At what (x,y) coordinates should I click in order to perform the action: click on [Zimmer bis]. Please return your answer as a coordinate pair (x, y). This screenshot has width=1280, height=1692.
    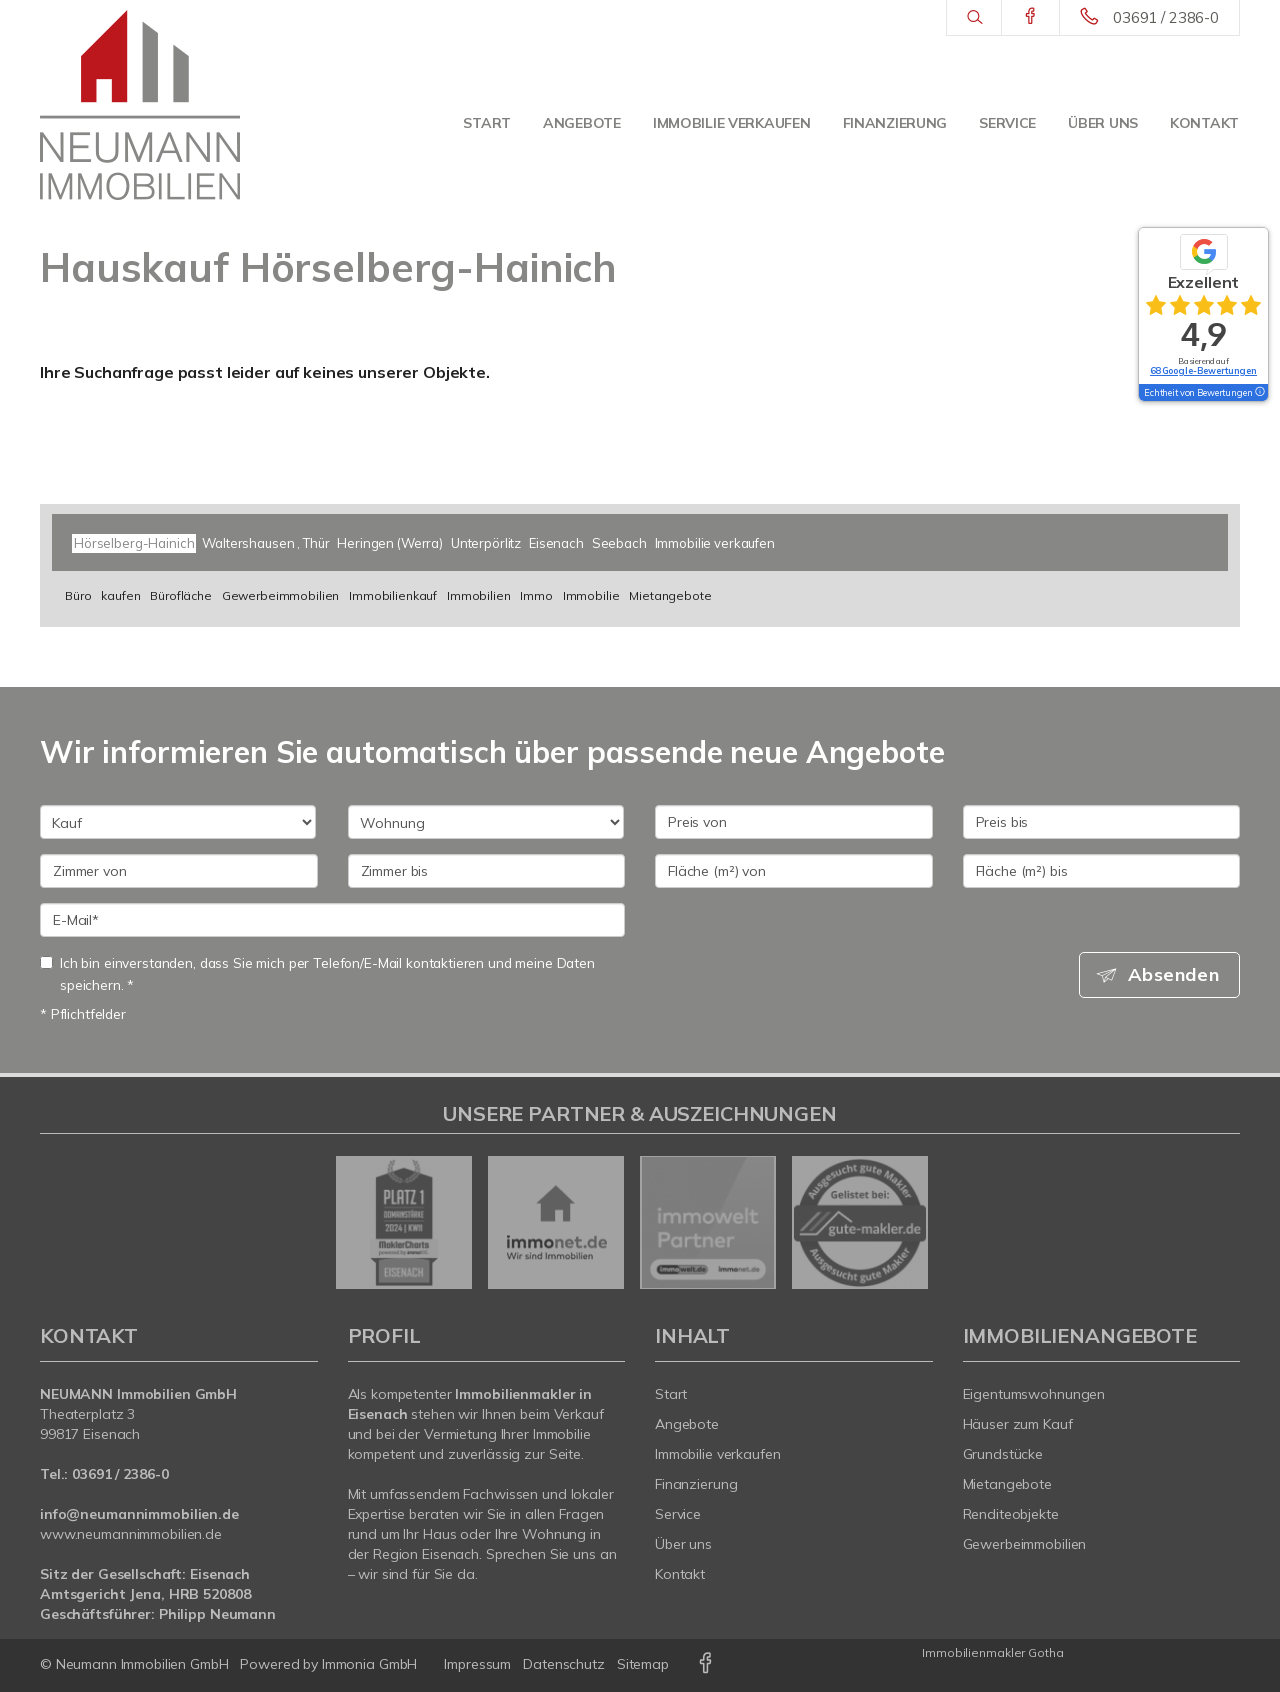
    Looking at the image, I should click on (487, 871).